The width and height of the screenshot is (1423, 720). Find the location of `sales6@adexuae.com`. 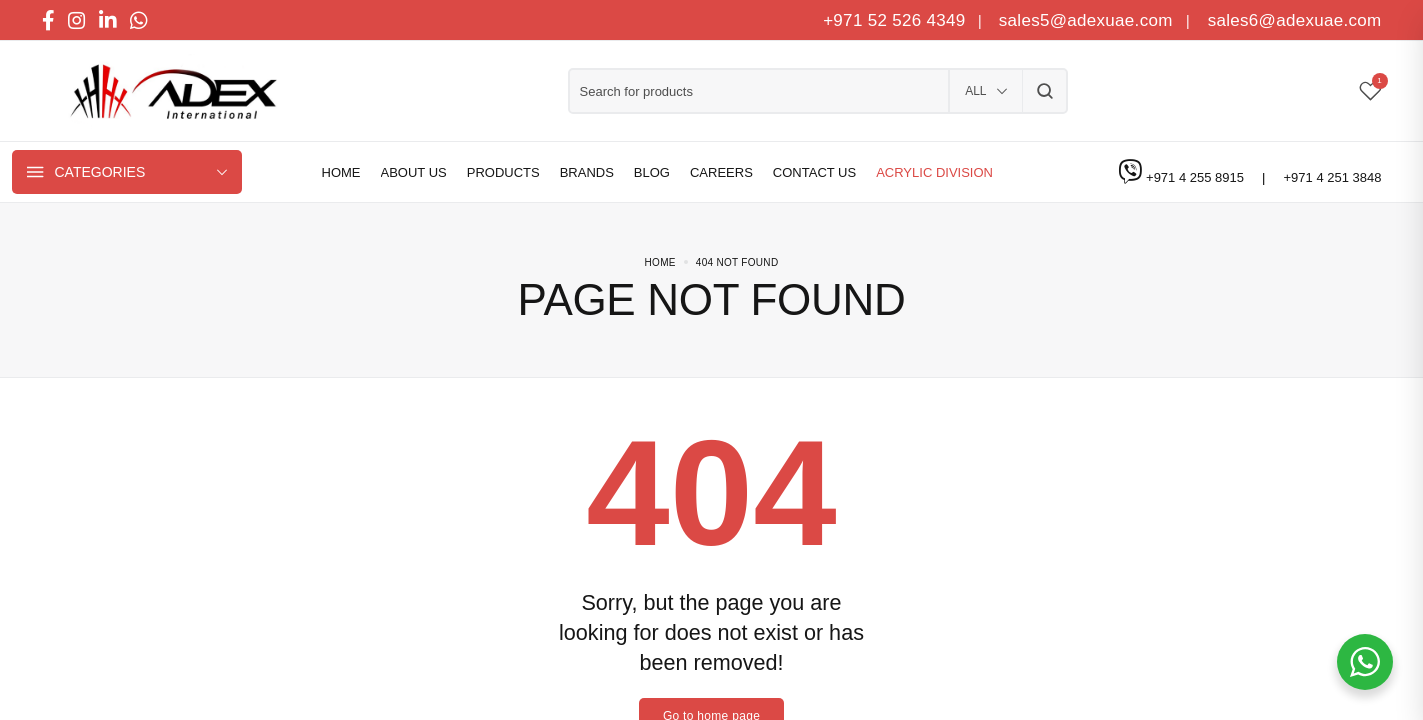

sales6@adexuae.com is located at coordinates (1292, 20).